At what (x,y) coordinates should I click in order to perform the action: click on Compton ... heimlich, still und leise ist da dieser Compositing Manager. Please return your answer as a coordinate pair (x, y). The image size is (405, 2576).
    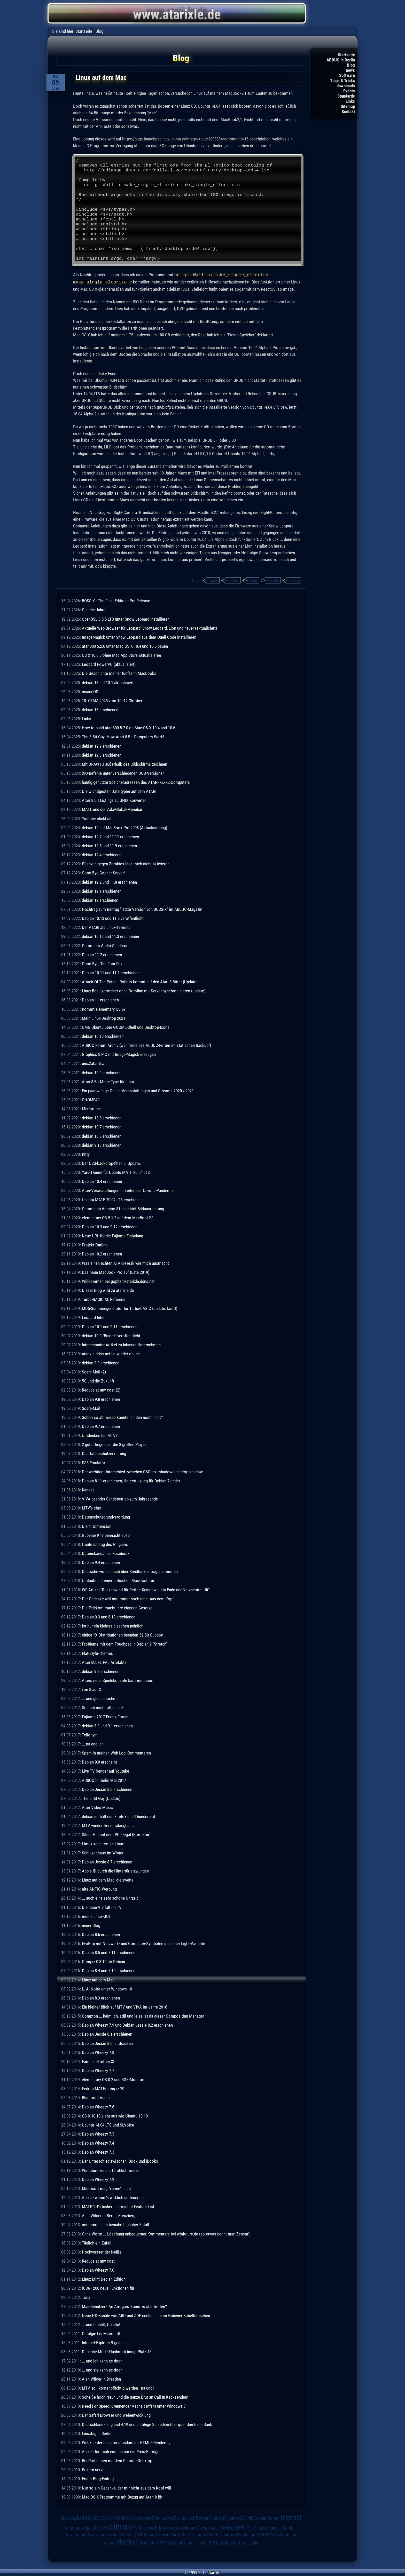
    Looking at the image, I should click on (143, 2015).